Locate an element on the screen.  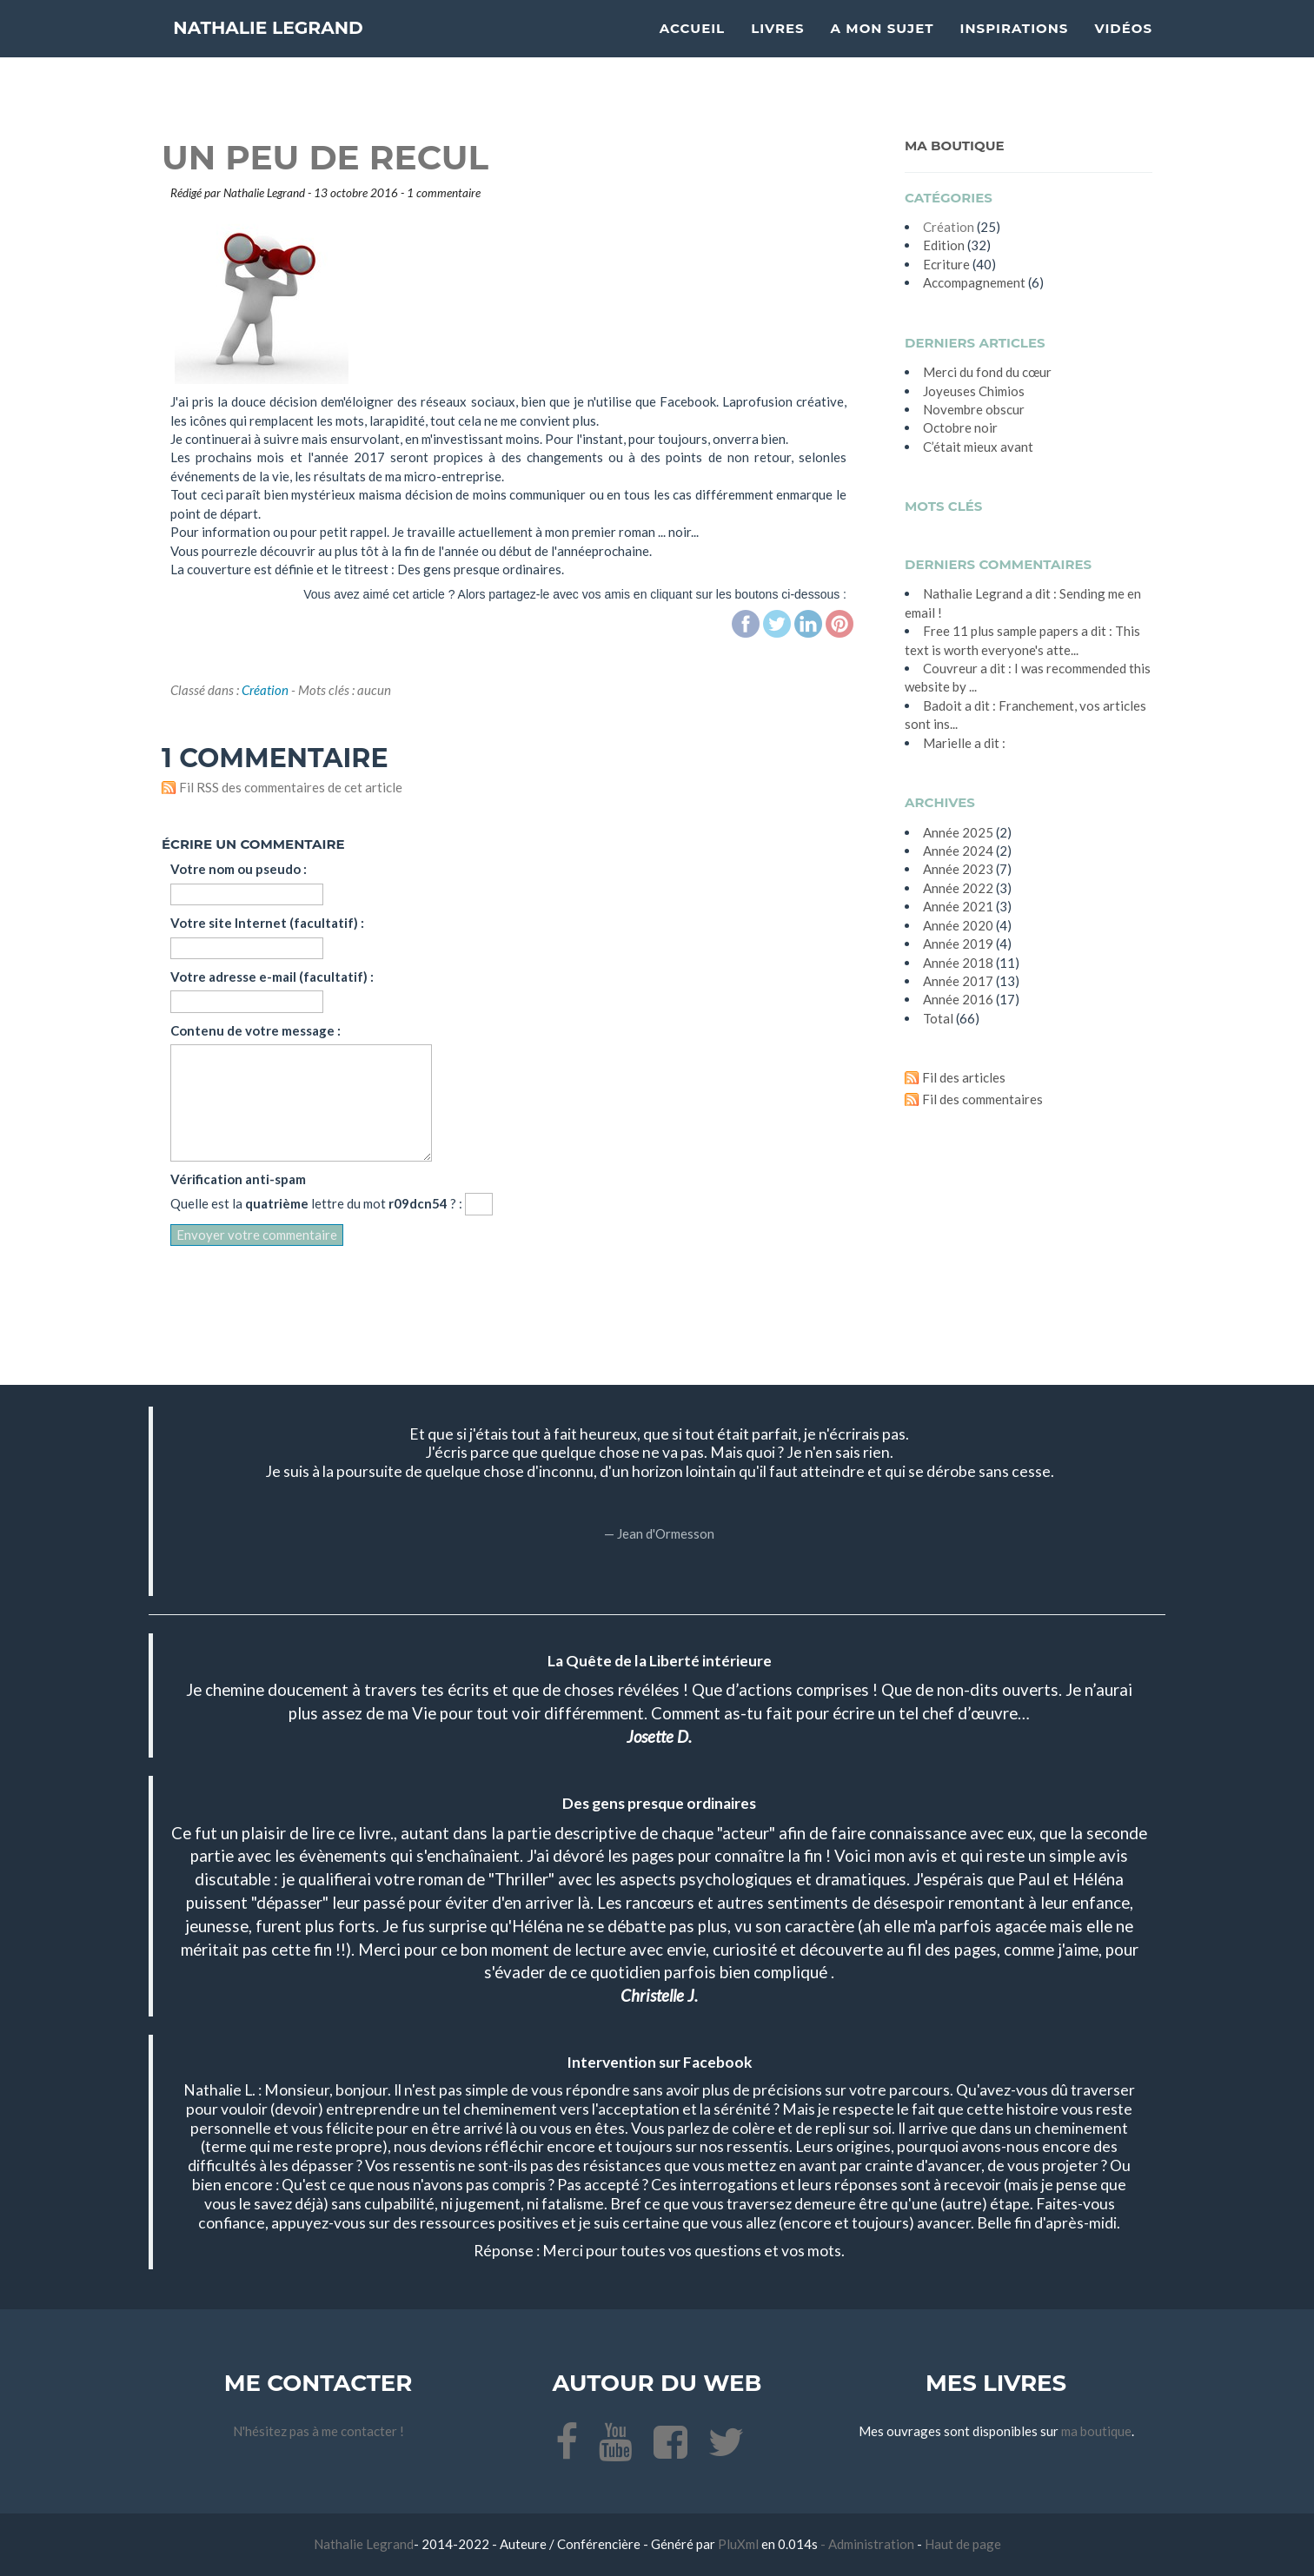
C’était mieux avant is located at coordinates (978, 446).